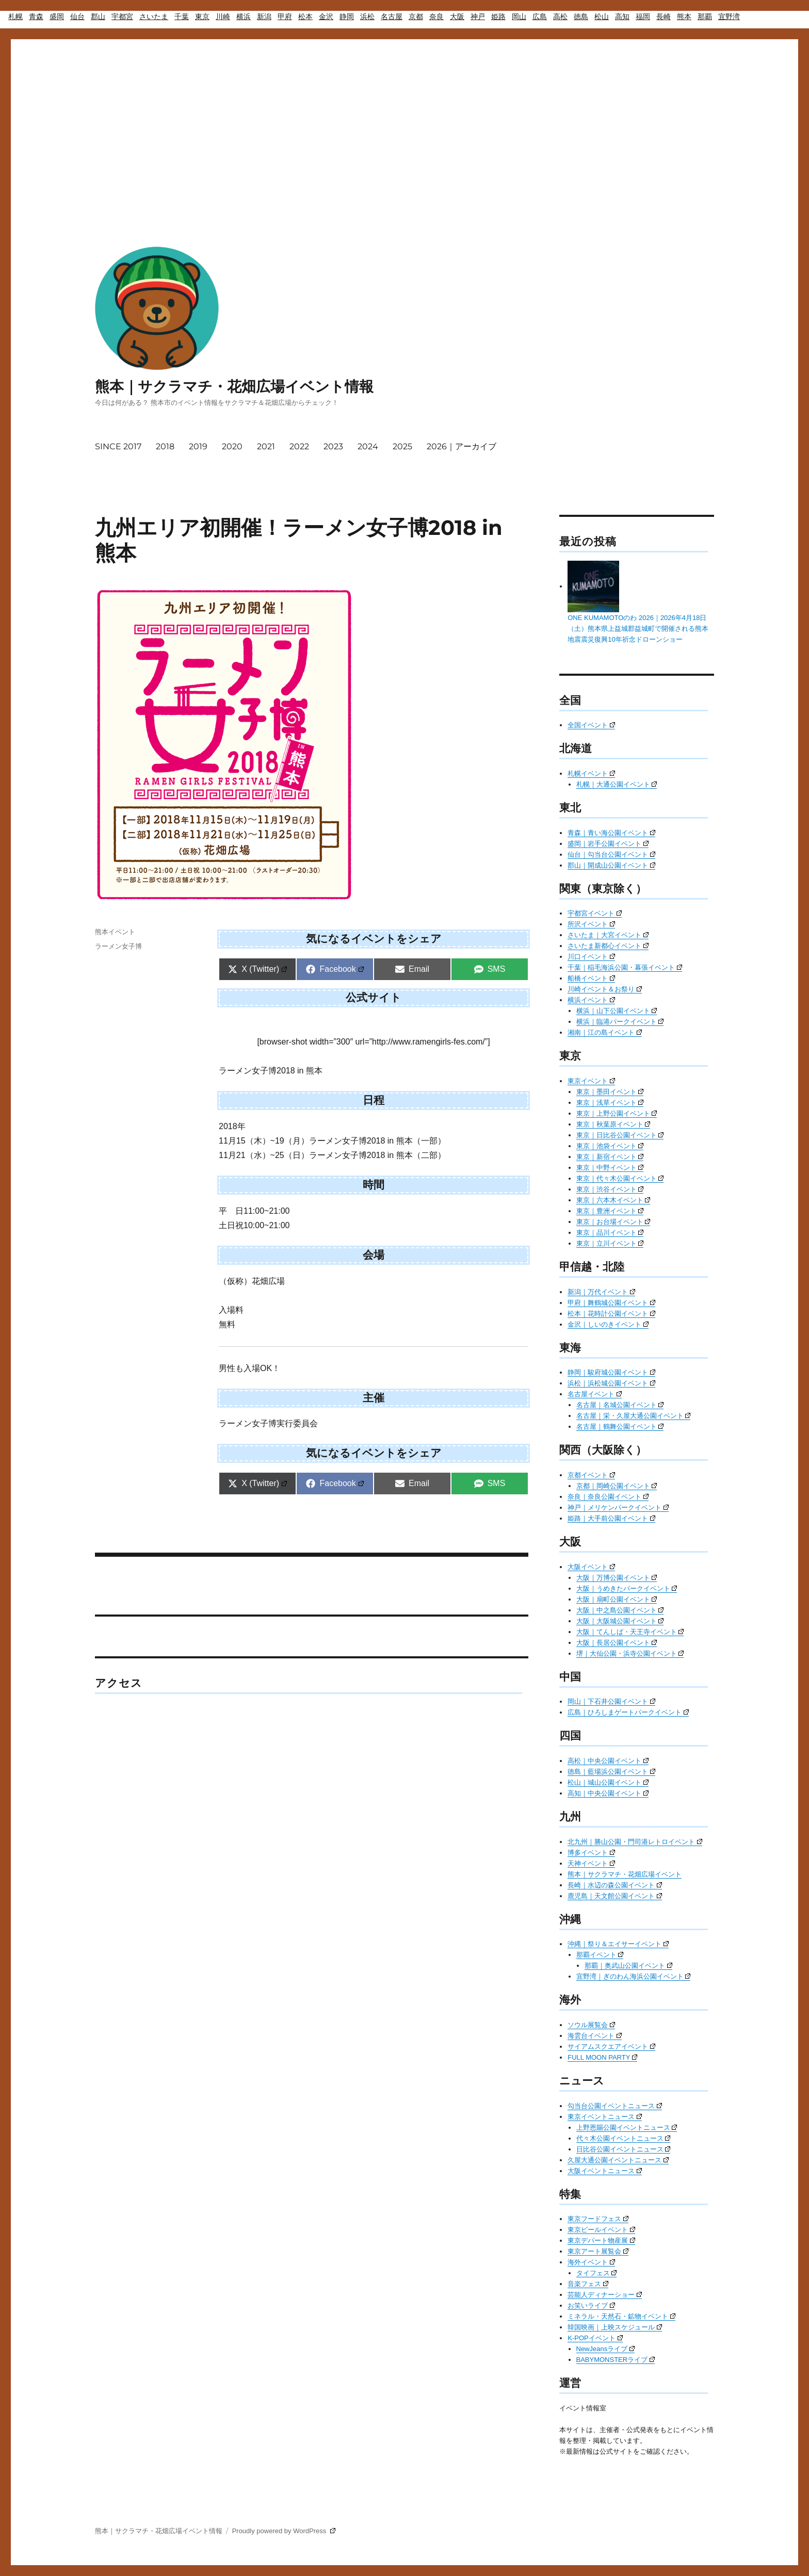 The height and width of the screenshot is (2576, 809). I want to click on 2021, so click(266, 446).